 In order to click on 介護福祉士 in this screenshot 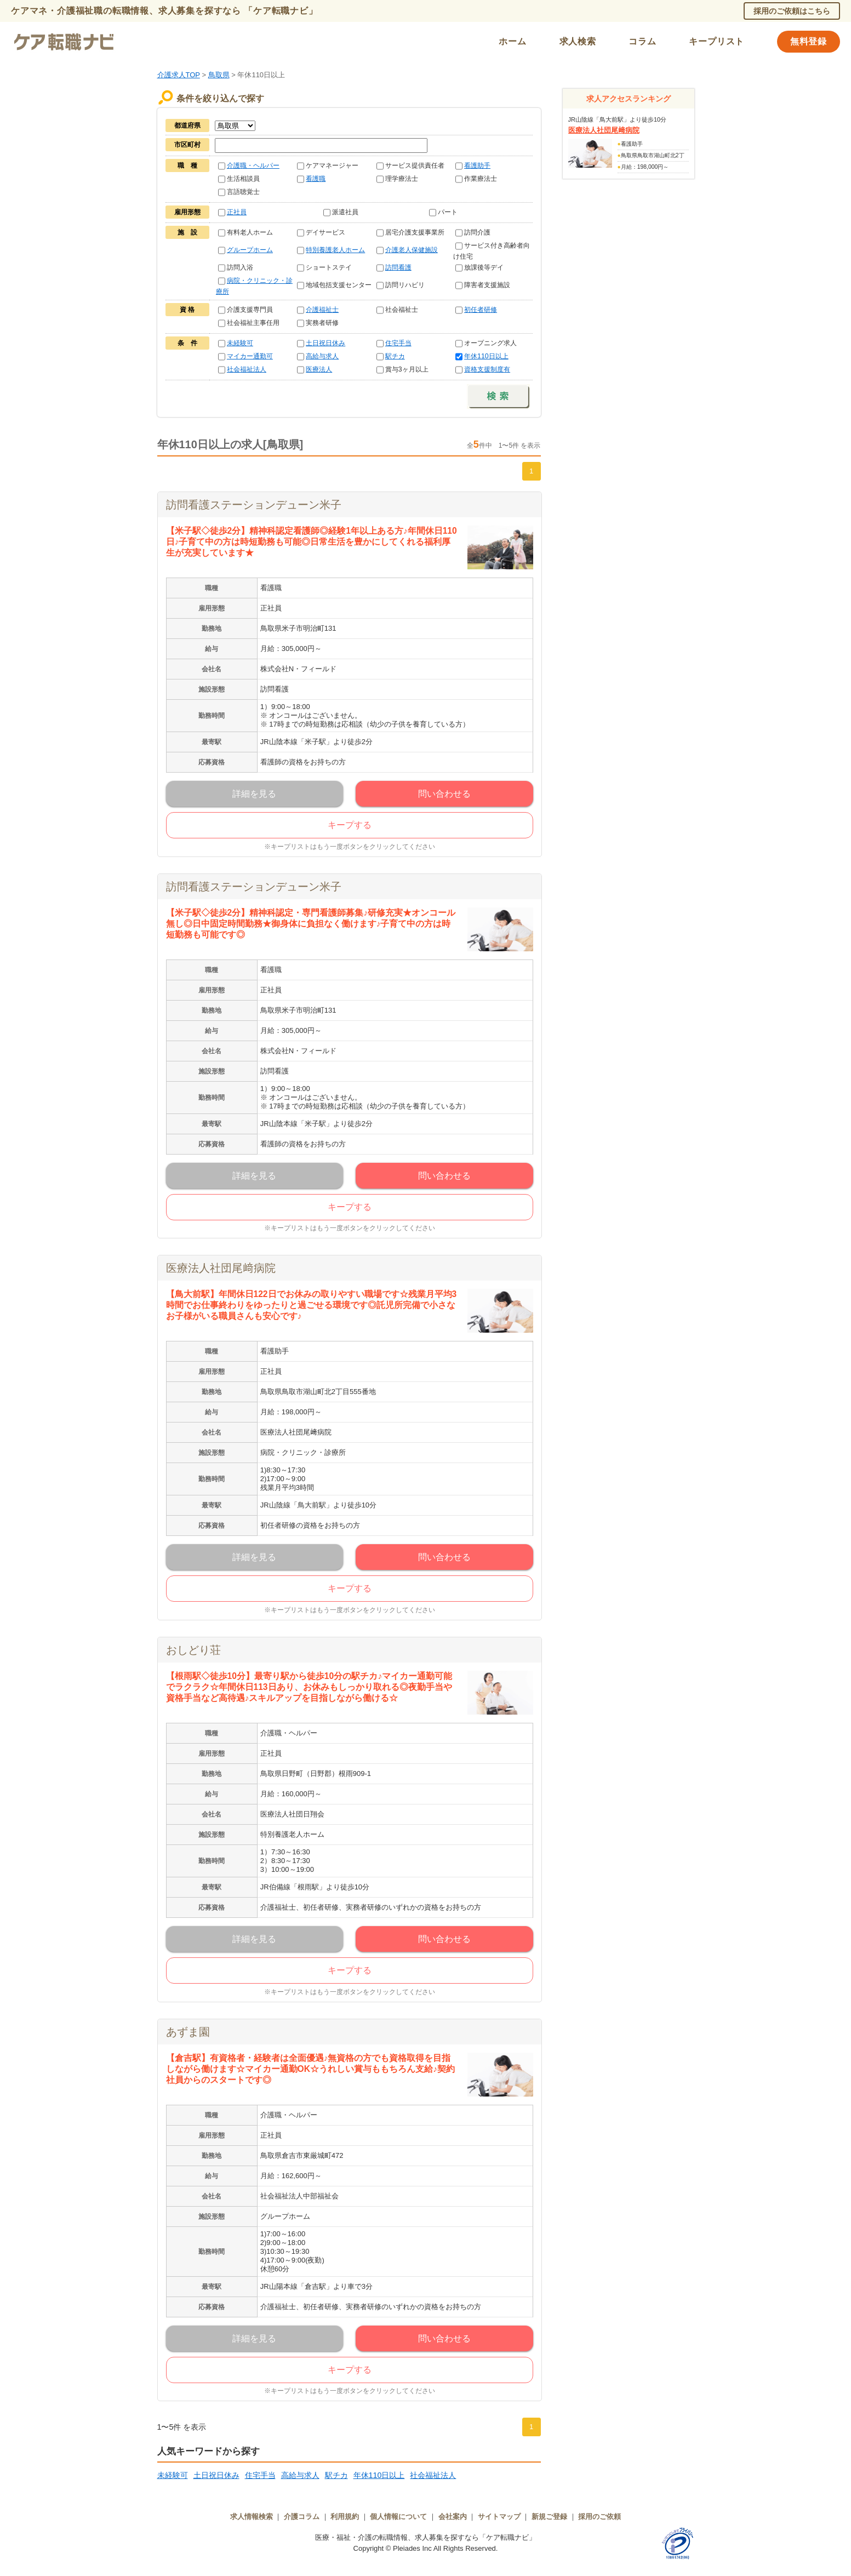, I will do `click(322, 309)`.